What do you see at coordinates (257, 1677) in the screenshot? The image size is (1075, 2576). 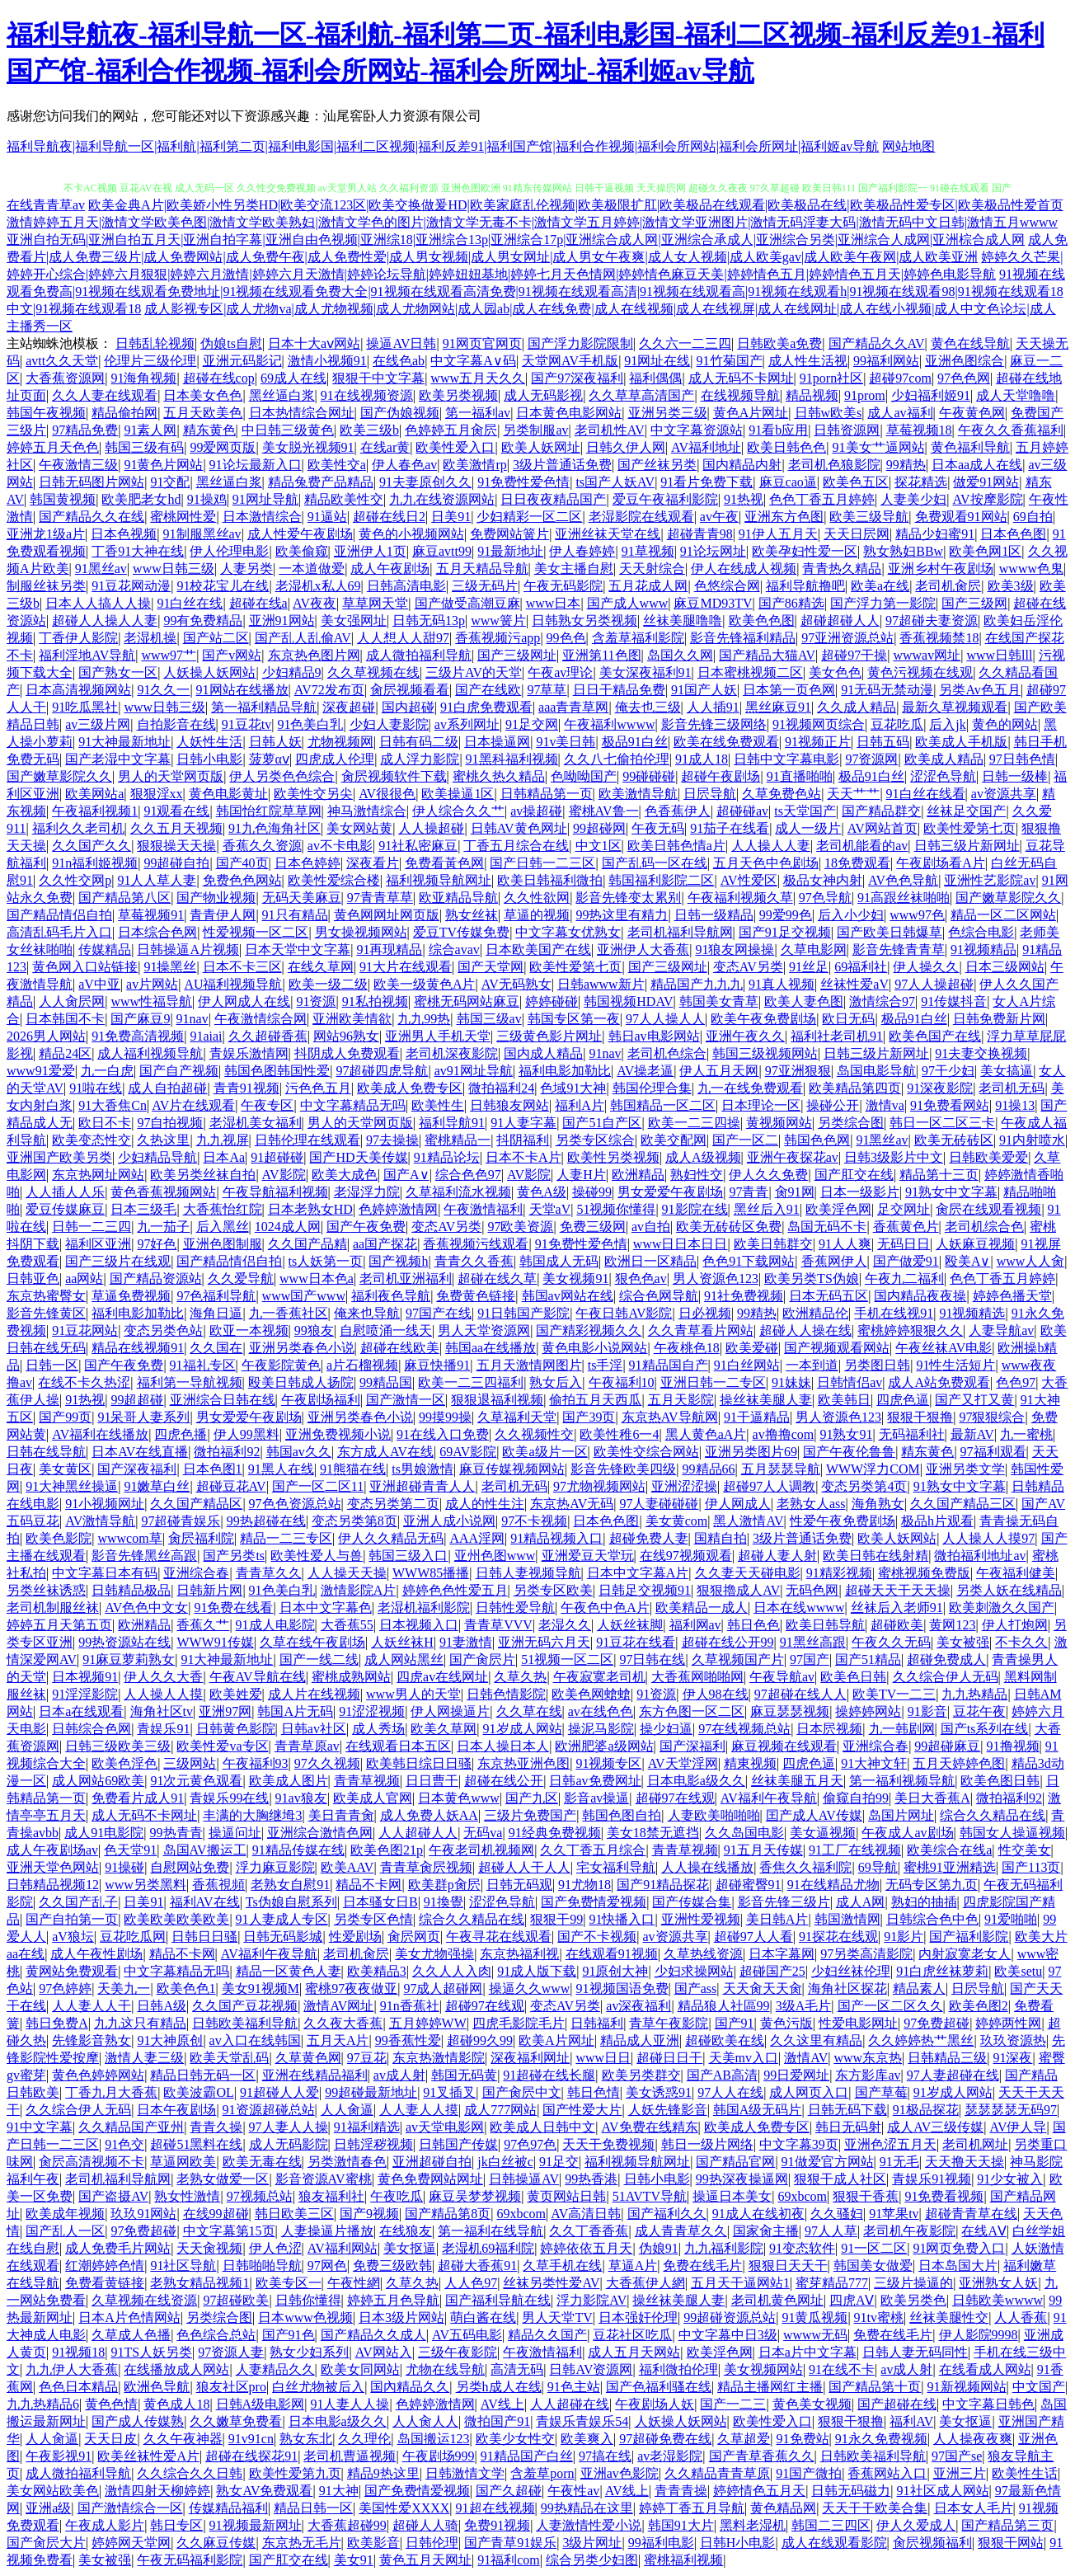 I see `午夜AV导航在线` at bounding box center [257, 1677].